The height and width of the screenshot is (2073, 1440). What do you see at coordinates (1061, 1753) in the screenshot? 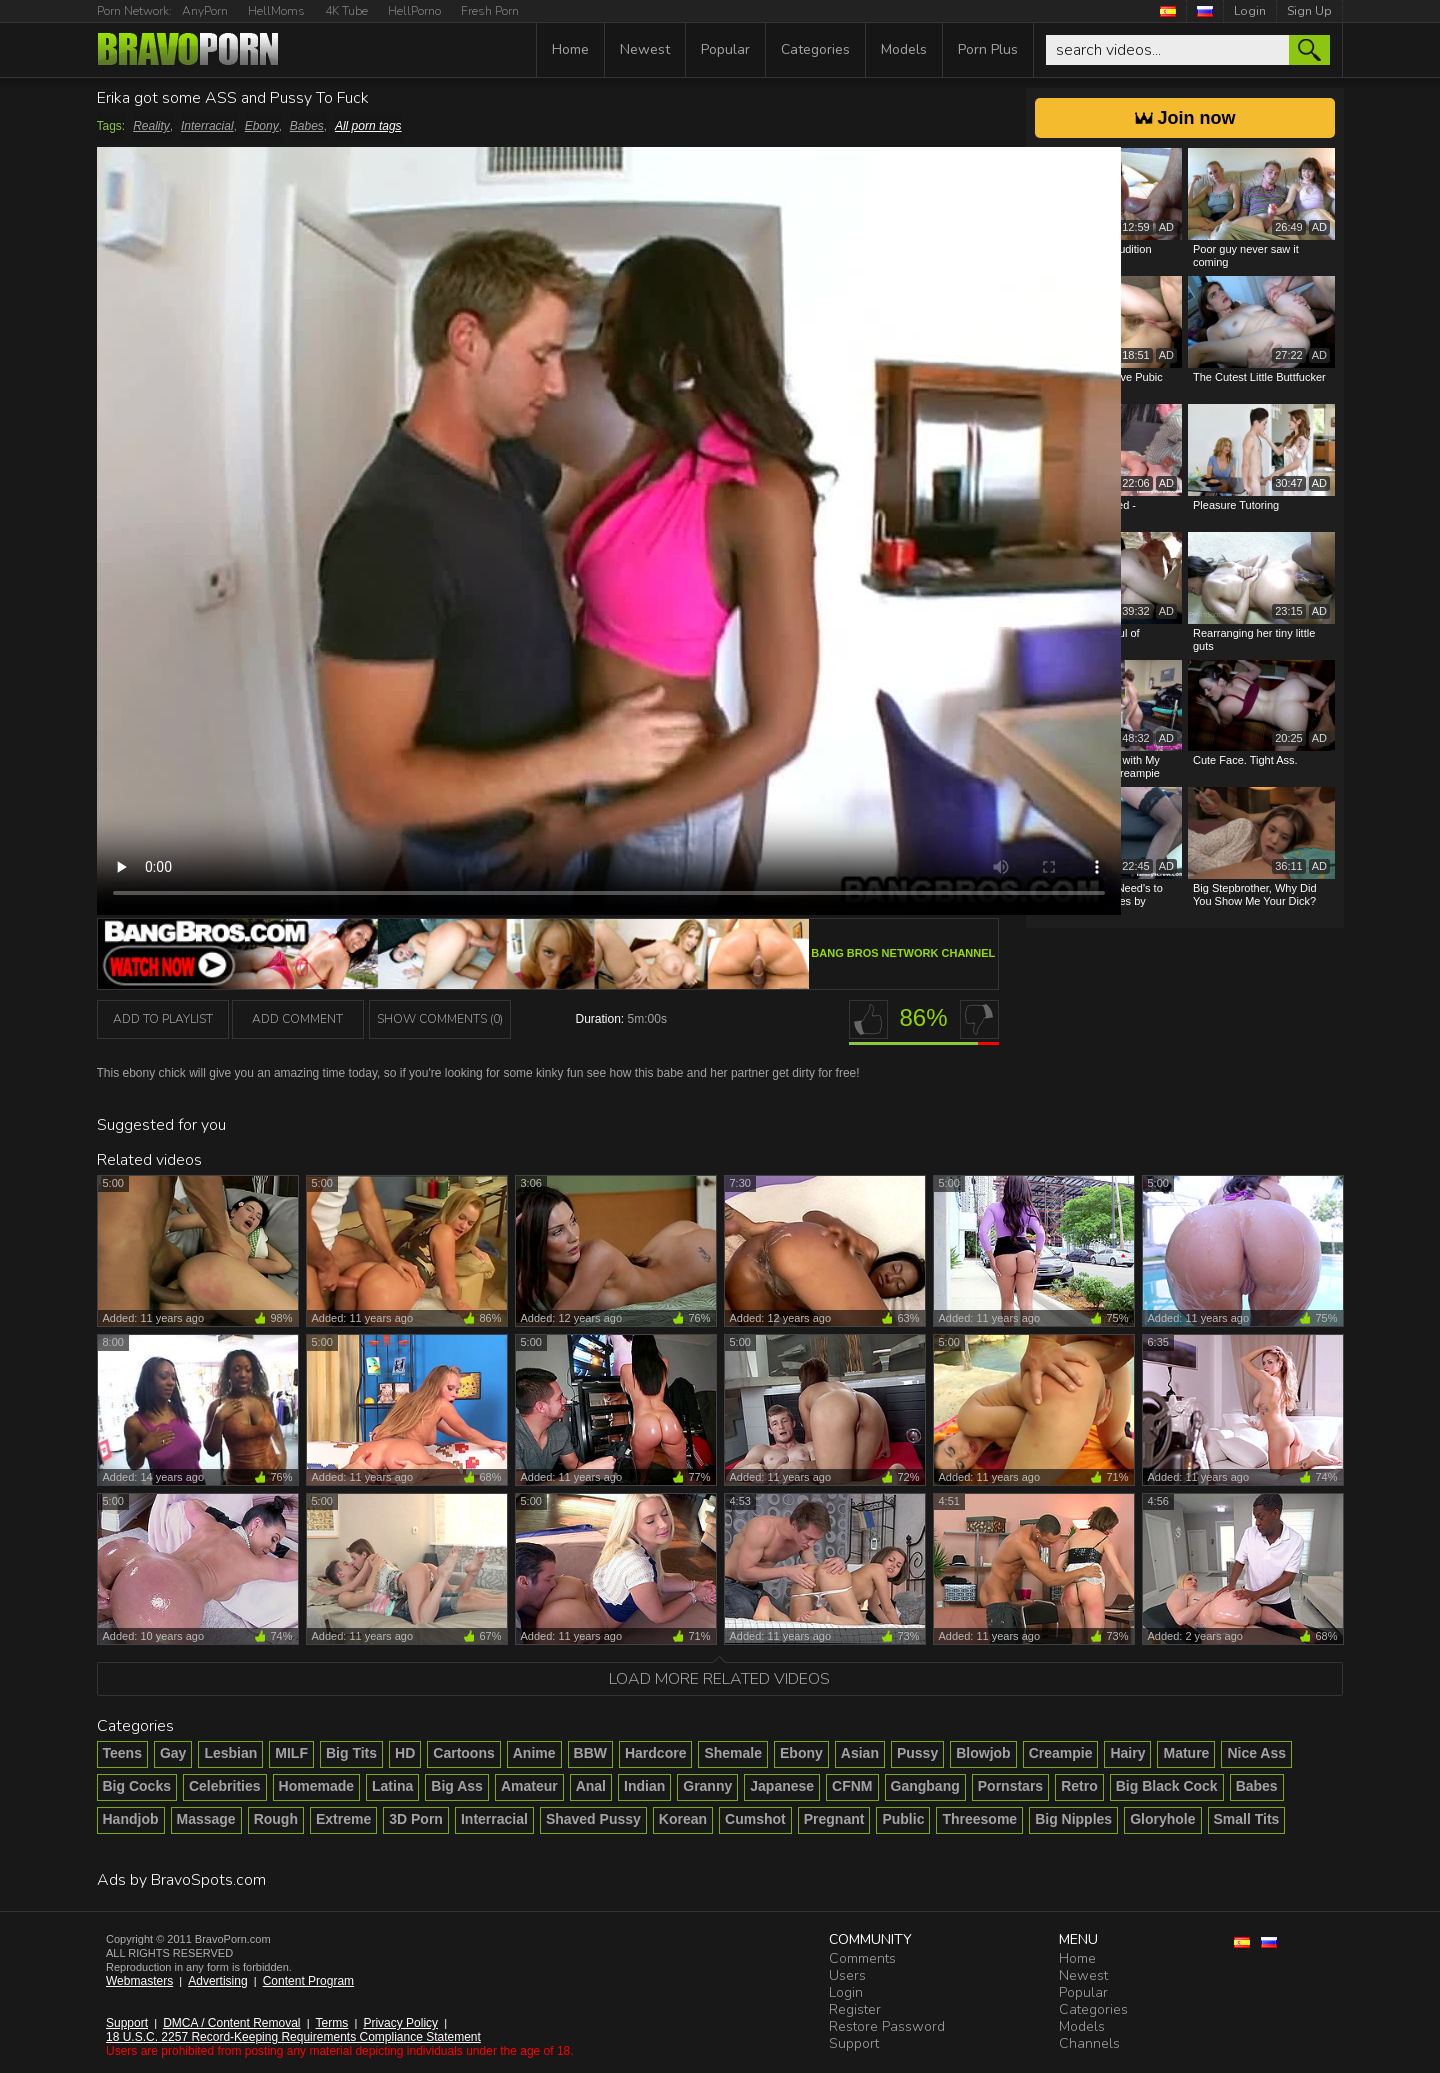
I see `Creampie` at bounding box center [1061, 1753].